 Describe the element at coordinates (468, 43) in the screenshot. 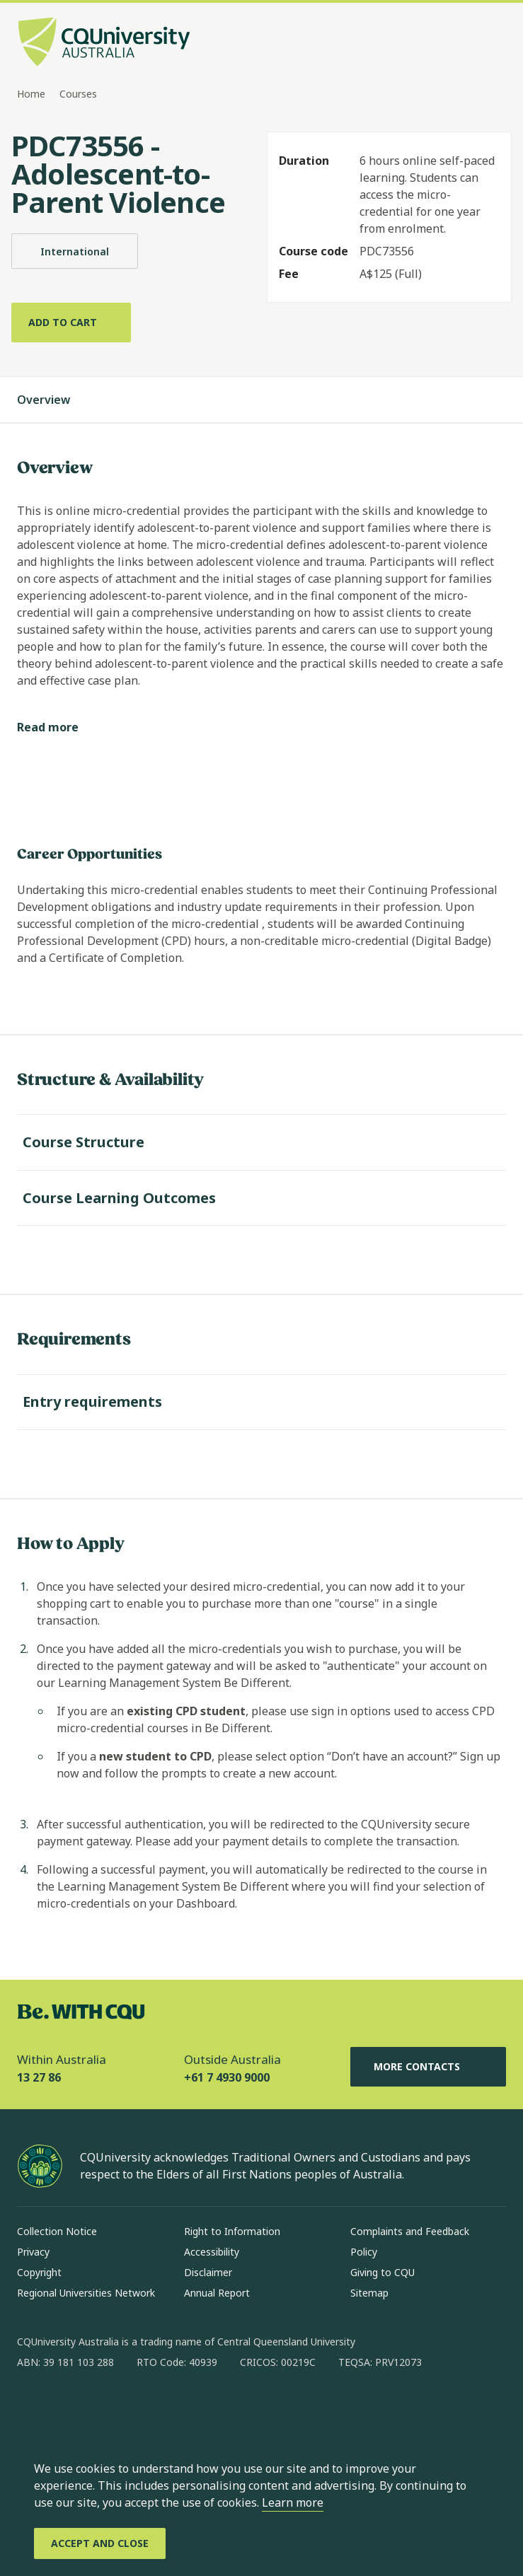

I see `[Search, Open search bar in side pane]` at that location.